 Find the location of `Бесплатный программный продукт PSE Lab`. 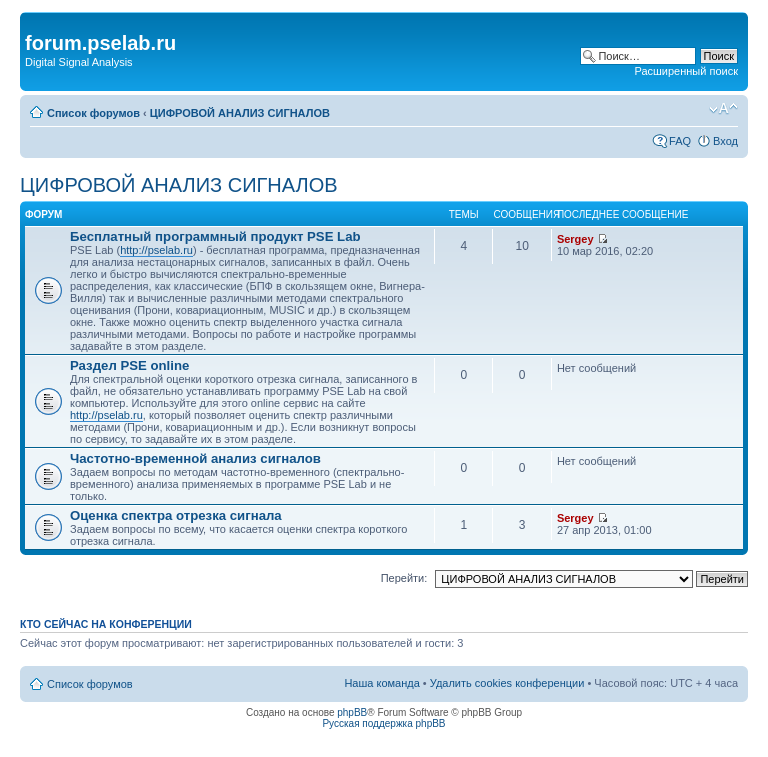

Бесплатный программный продукт PSE Lab is located at coordinates (215, 236).